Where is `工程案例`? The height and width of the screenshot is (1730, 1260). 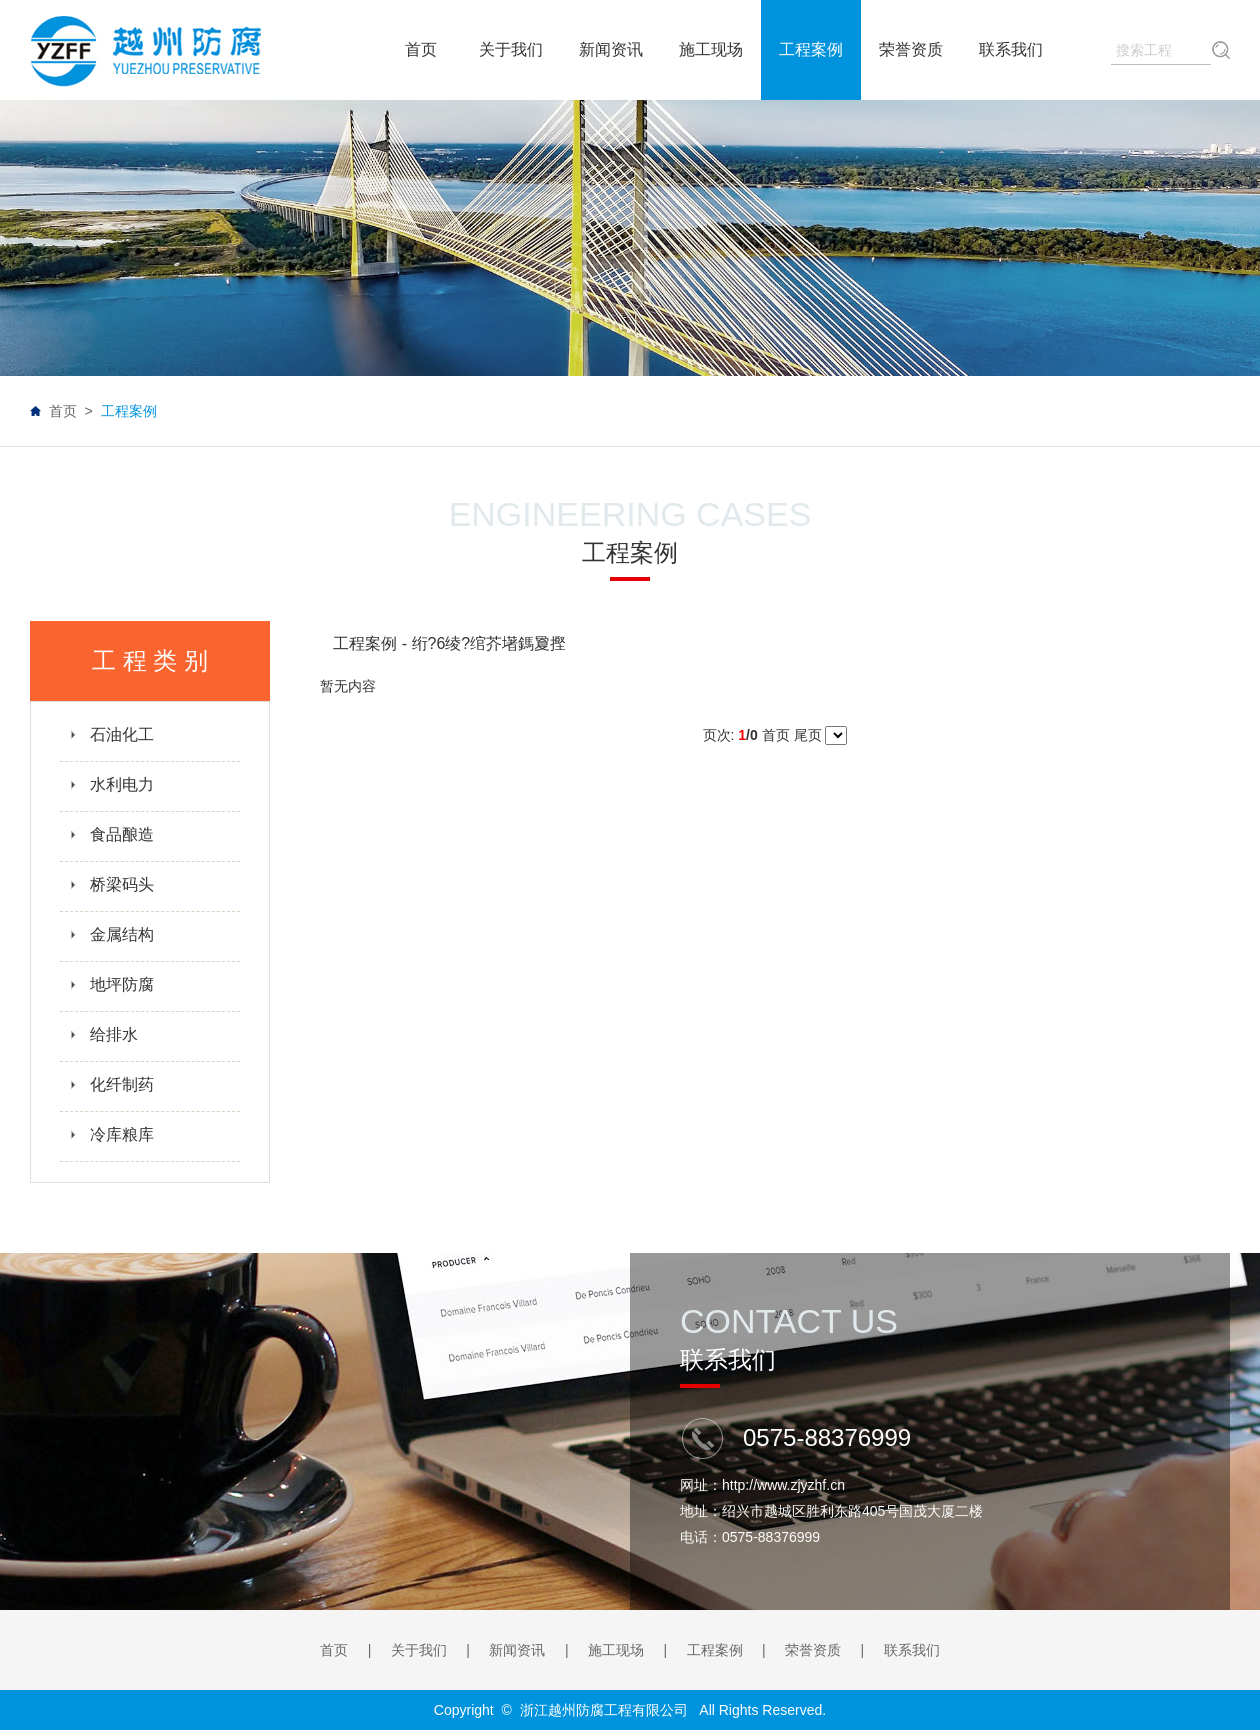
工程案例 is located at coordinates (715, 1650).